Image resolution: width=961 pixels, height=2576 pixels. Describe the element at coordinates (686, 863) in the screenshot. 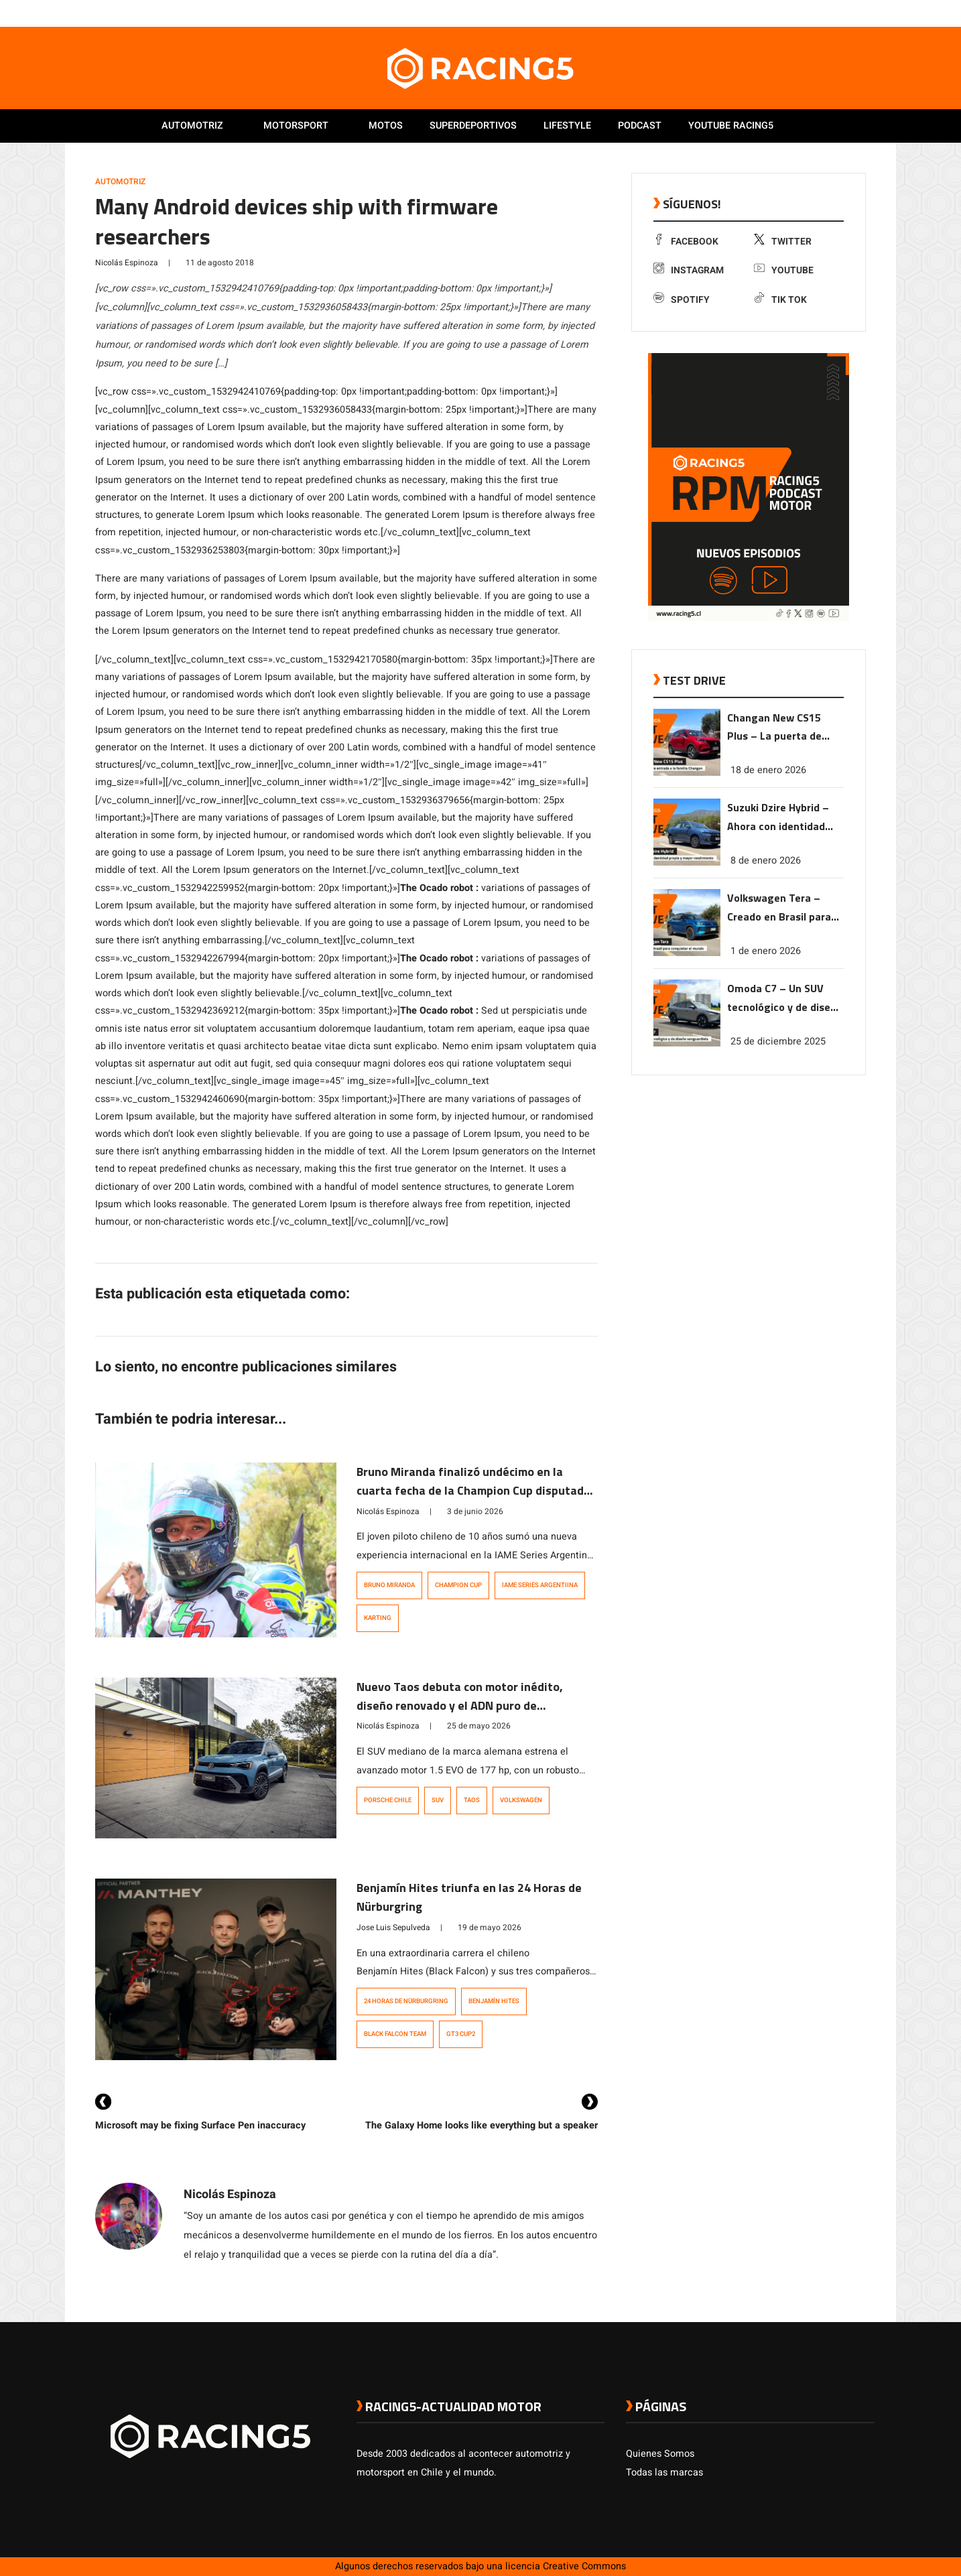

I see `[link a post Suzuki Dzire Hybrid – Ahora con identidad propia y mayor rendimiento]` at that location.